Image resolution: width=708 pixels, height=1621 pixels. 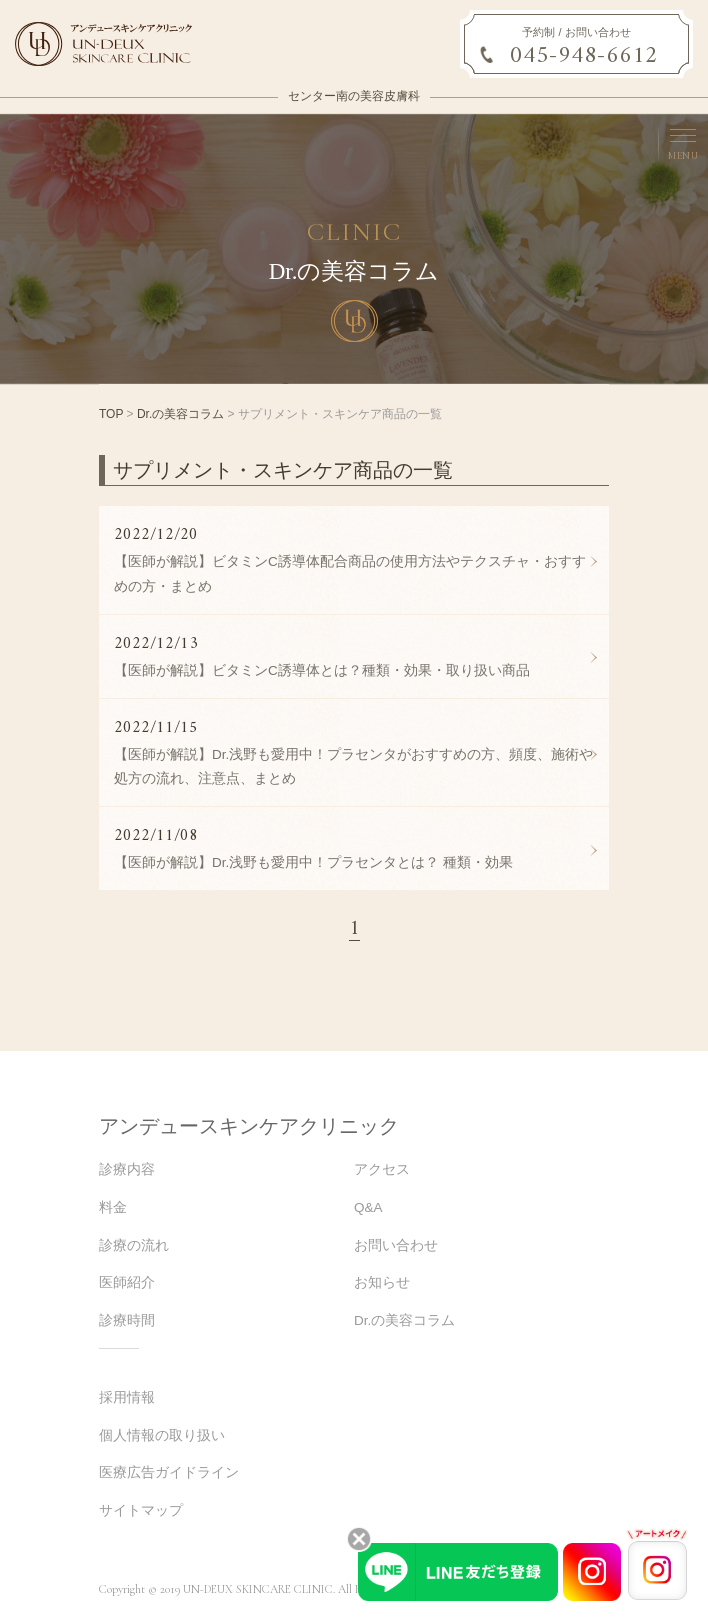 I want to click on 採用情報, so click(x=127, y=1397).